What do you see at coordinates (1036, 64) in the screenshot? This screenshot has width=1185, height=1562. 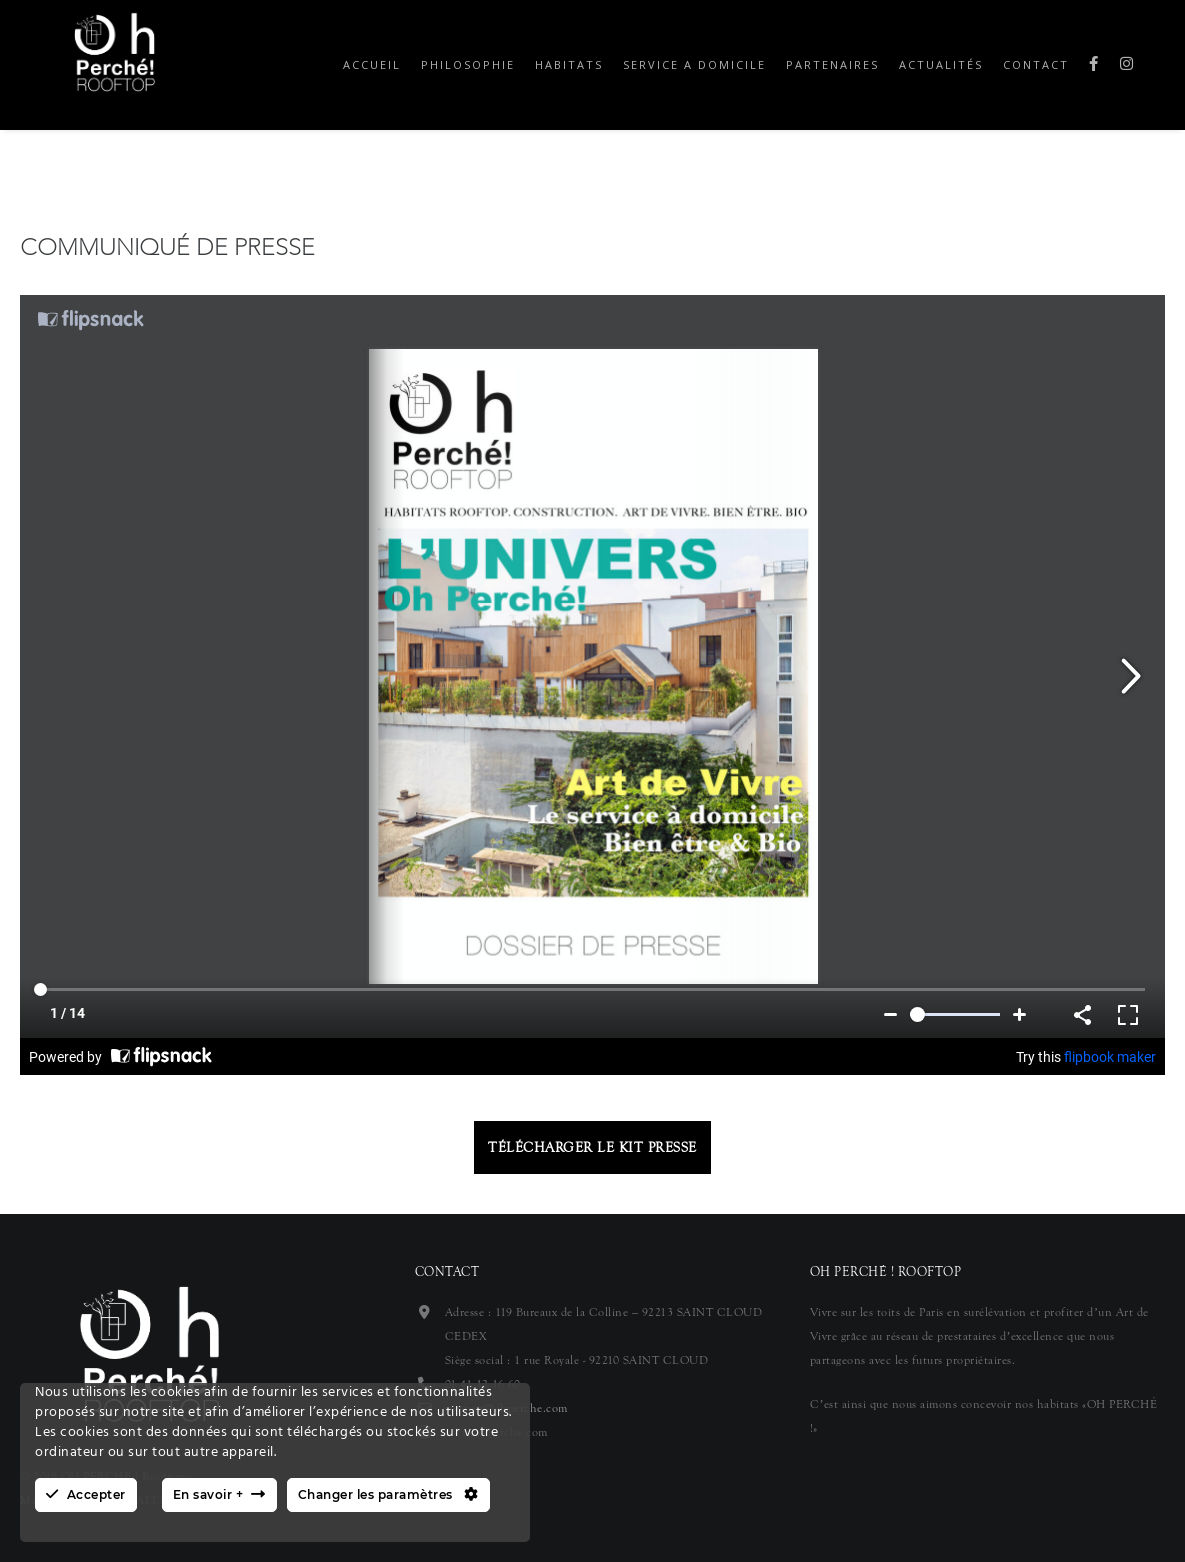 I see `Contact` at bounding box center [1036, 64].